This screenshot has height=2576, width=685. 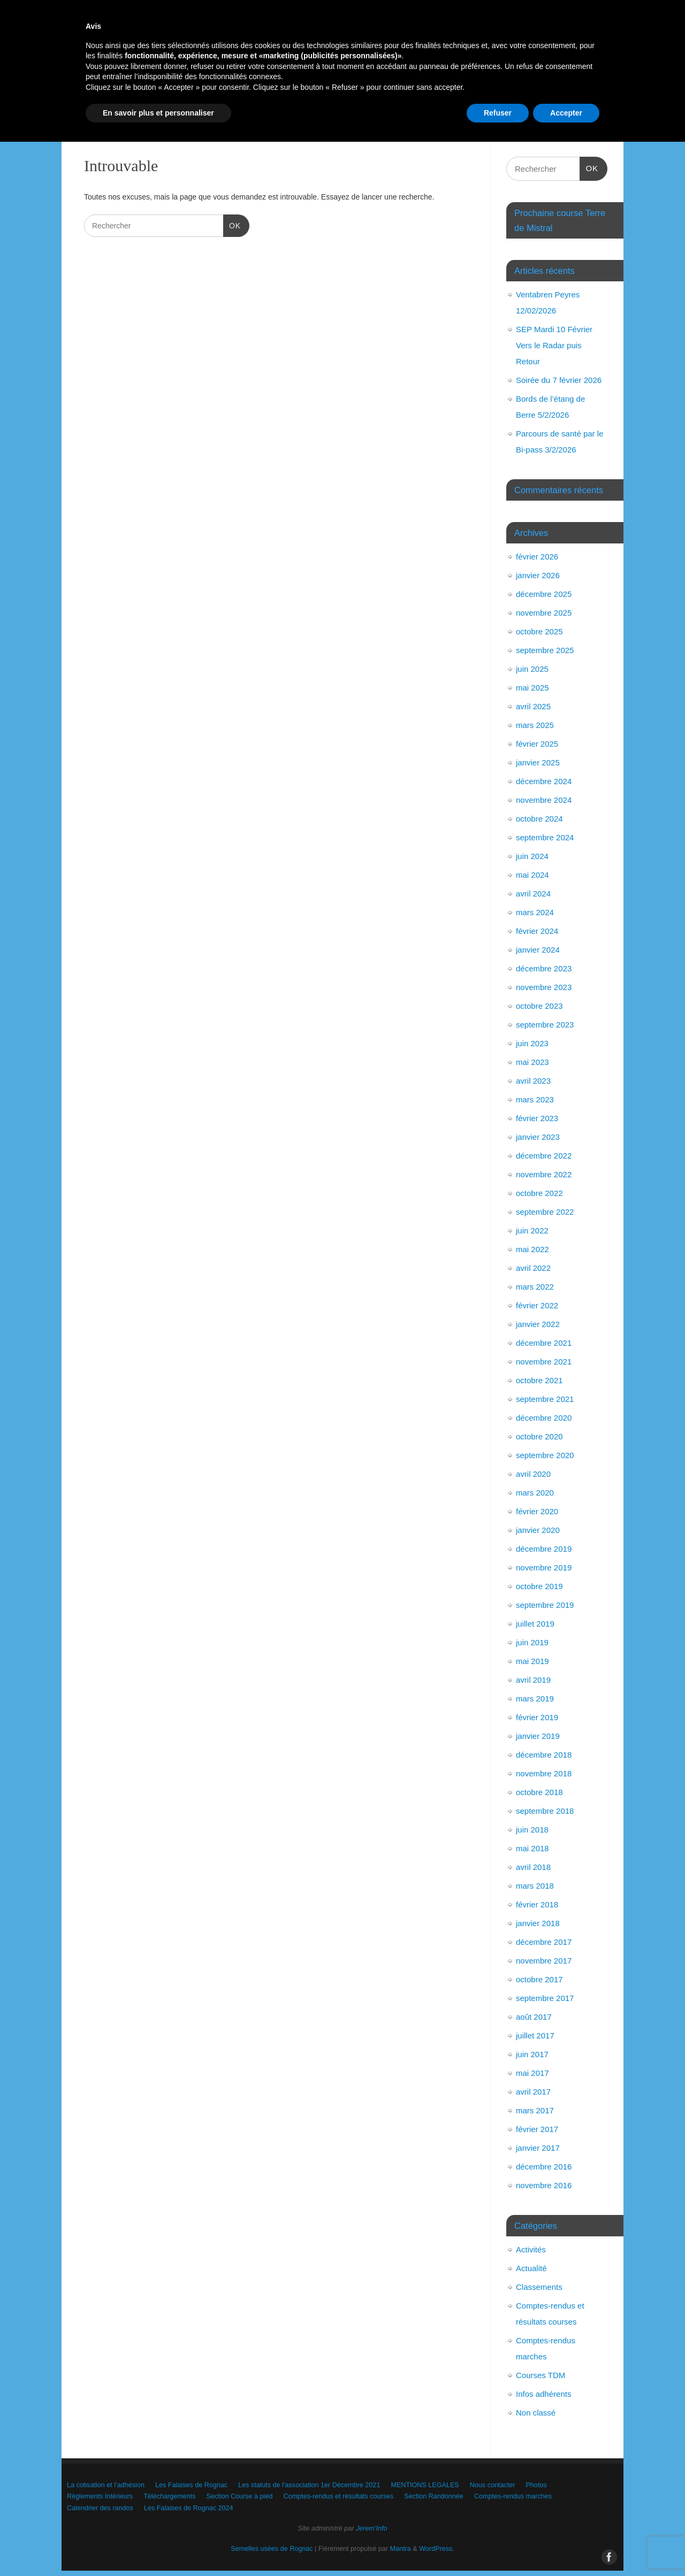 I want to click on octobre 2025, so click(x=539, y=631).